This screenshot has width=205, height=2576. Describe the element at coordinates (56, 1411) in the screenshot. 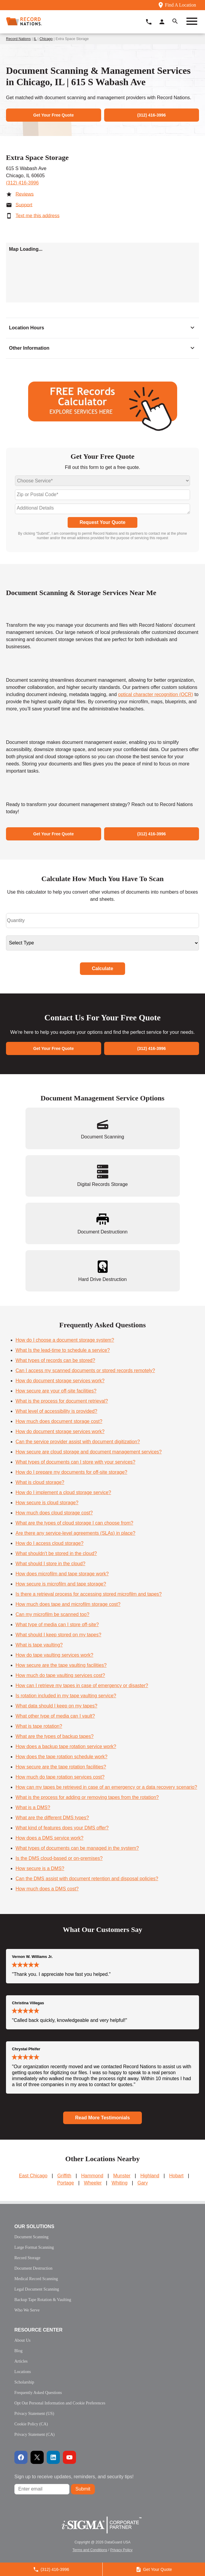

I see `What level of accessibility is provided?` at that location.